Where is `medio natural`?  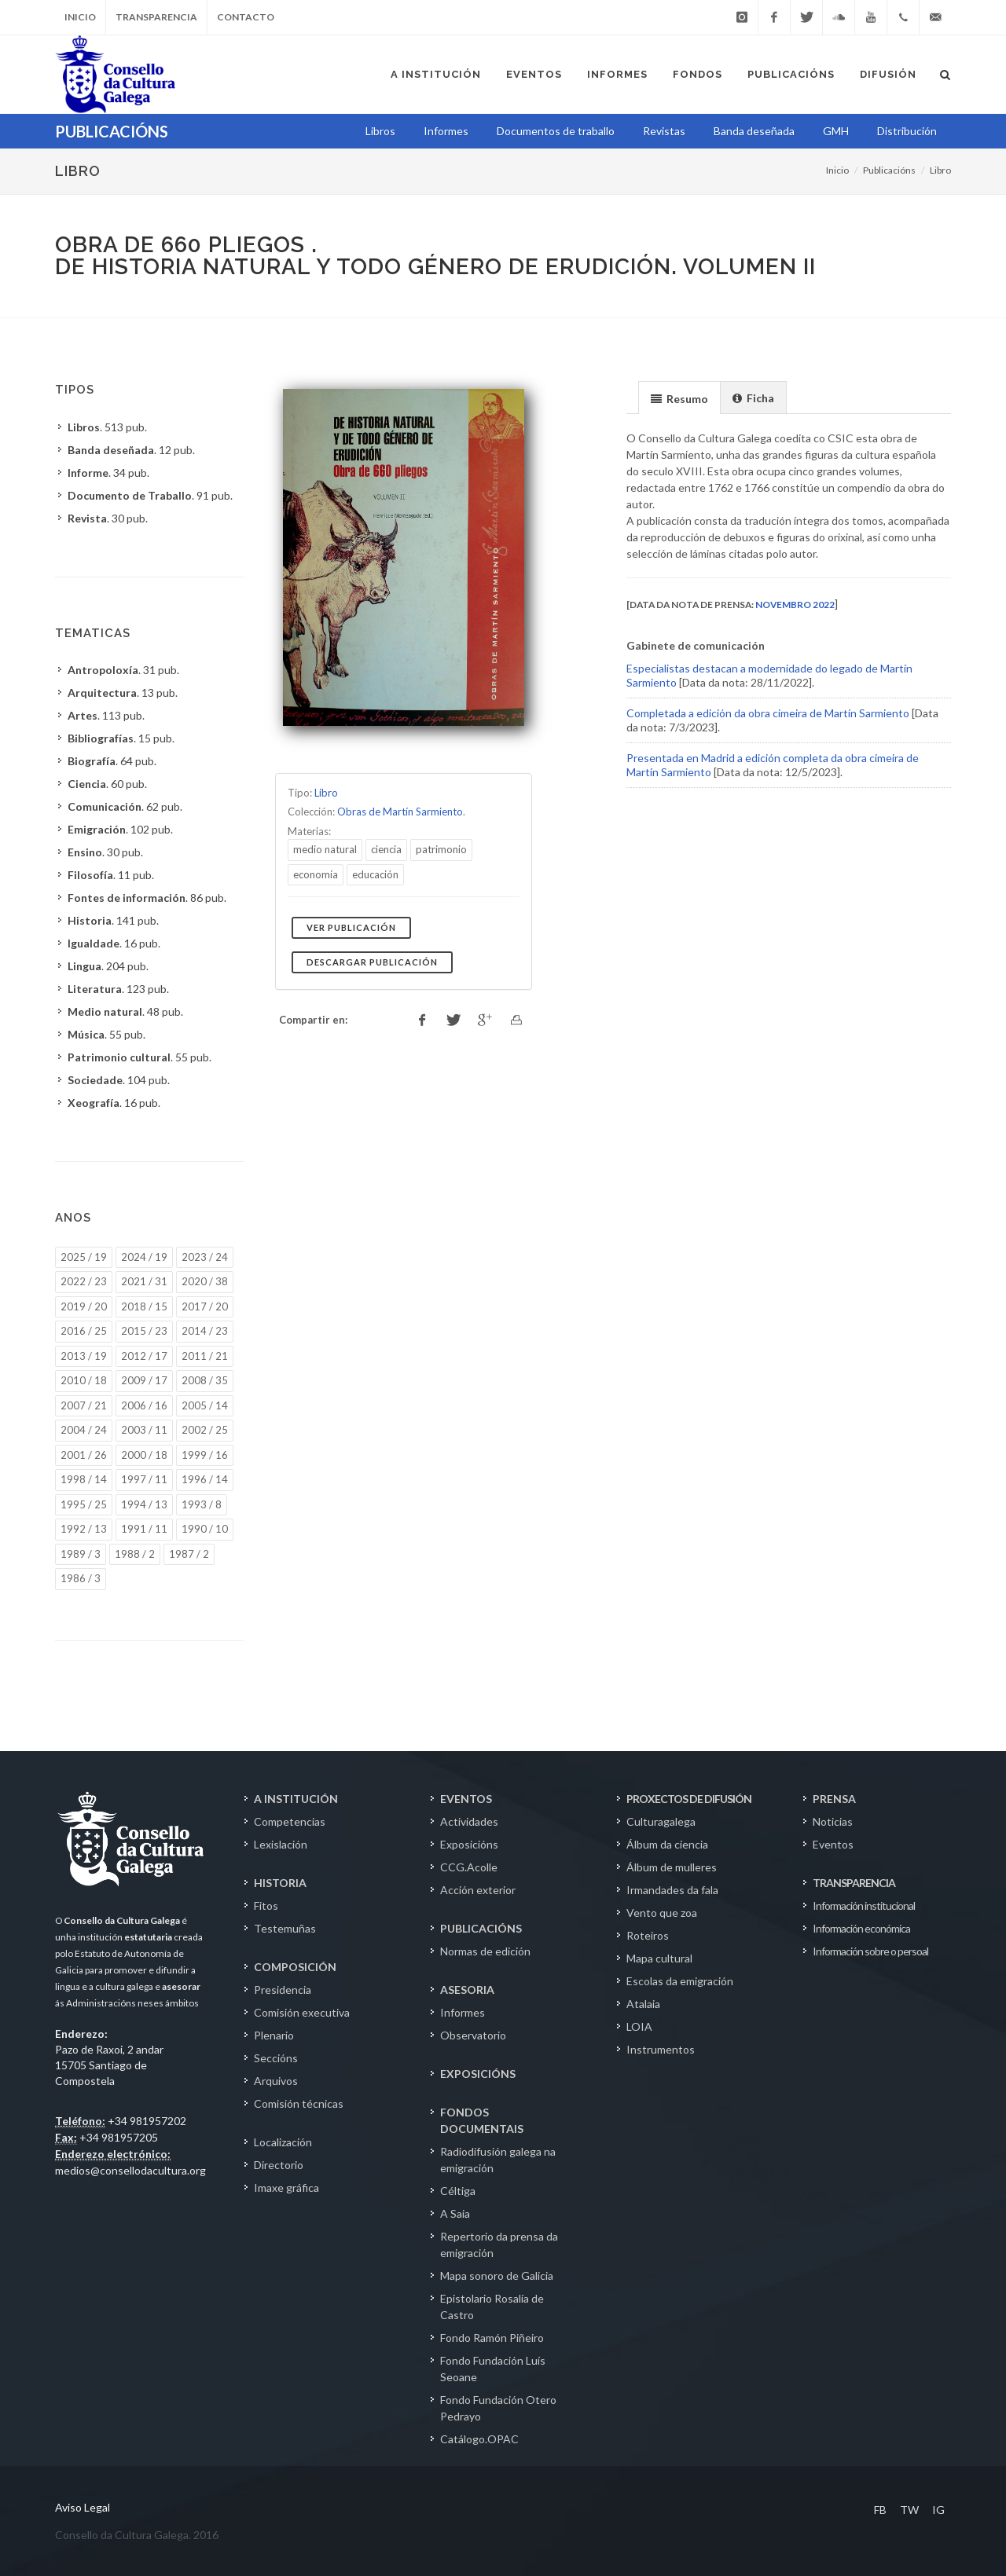 medio natural is located at coordinates (325, 849).